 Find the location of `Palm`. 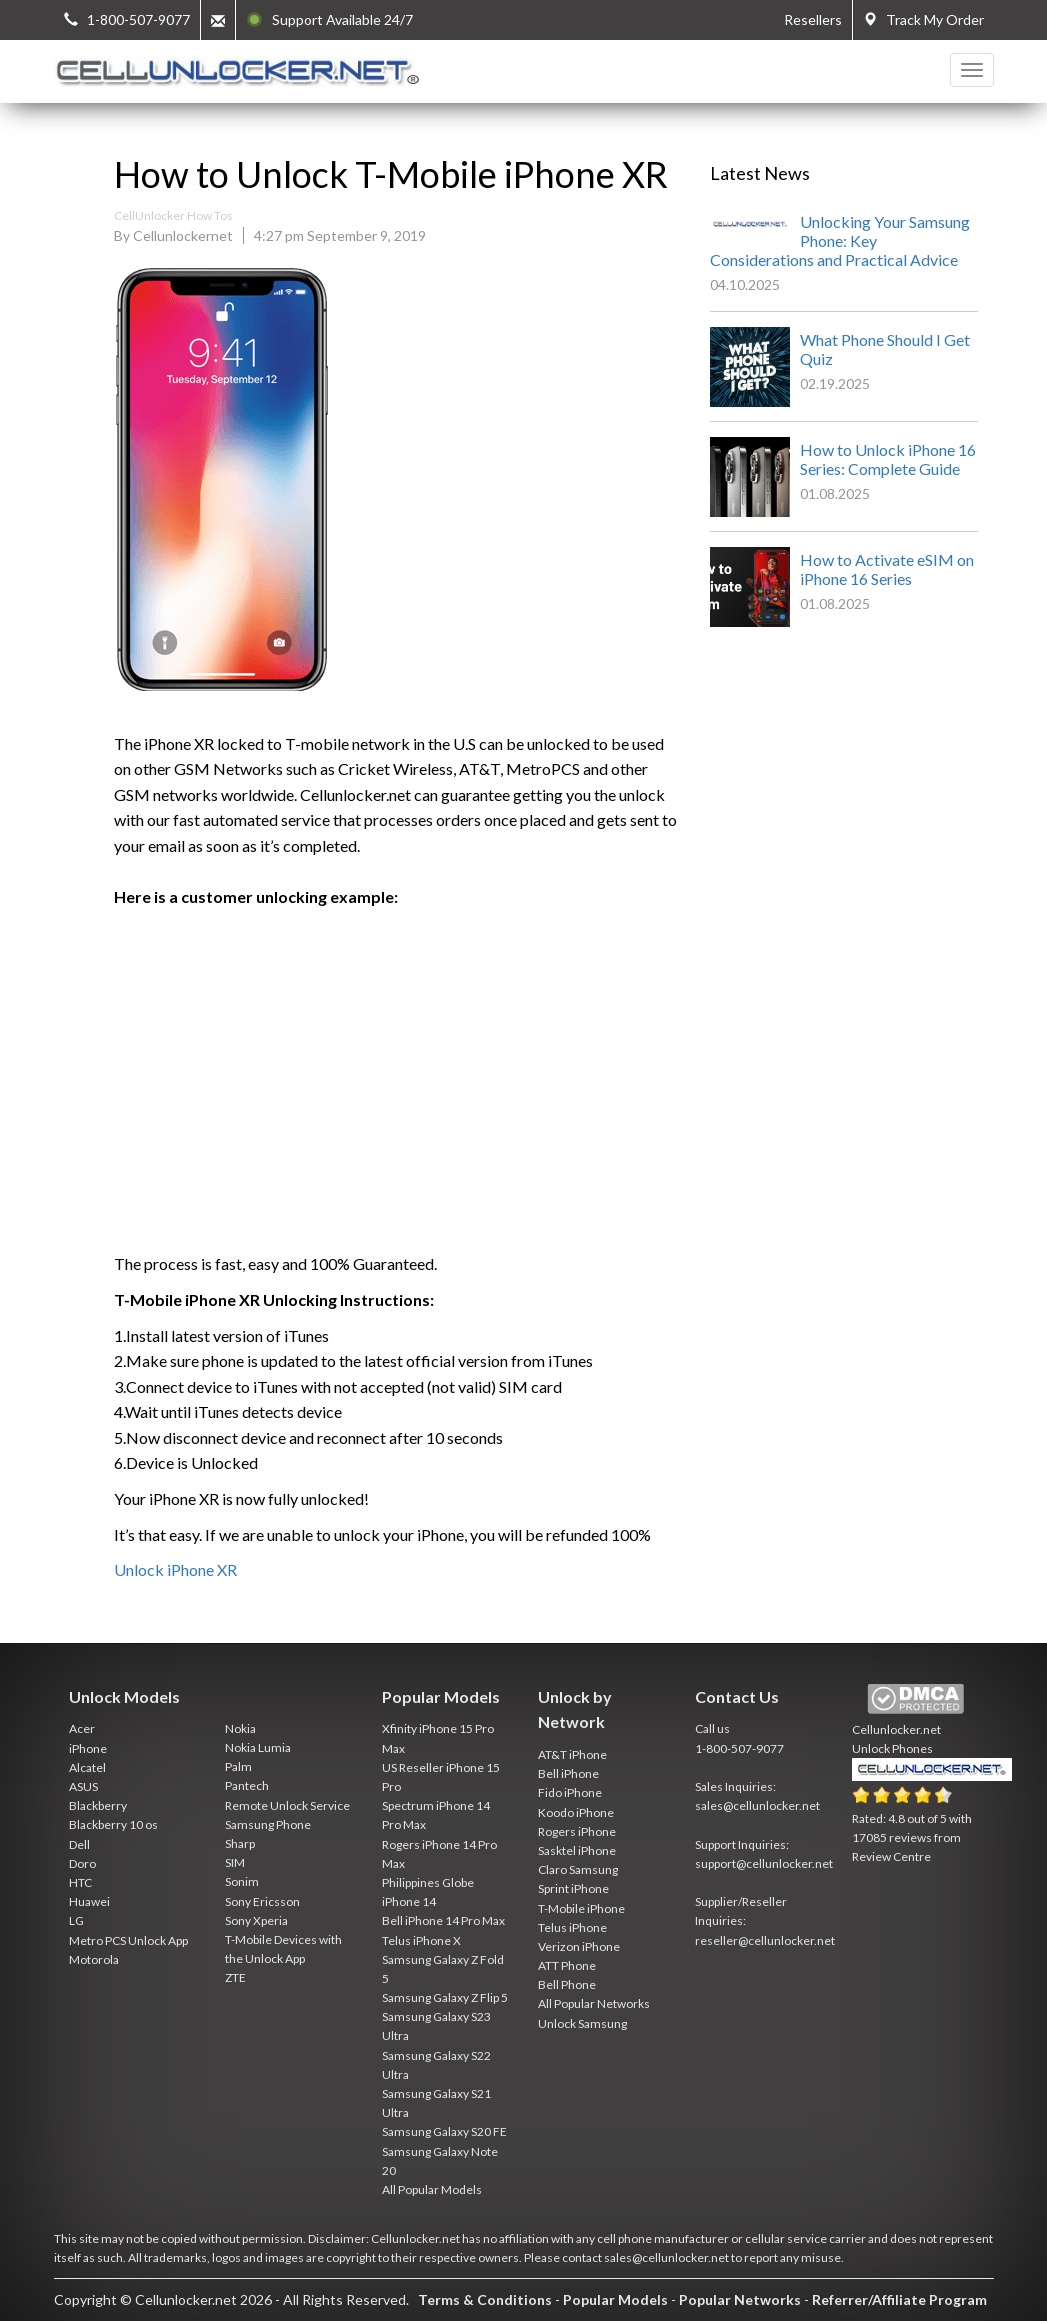

Palm is located at coordinates (238, 1766).